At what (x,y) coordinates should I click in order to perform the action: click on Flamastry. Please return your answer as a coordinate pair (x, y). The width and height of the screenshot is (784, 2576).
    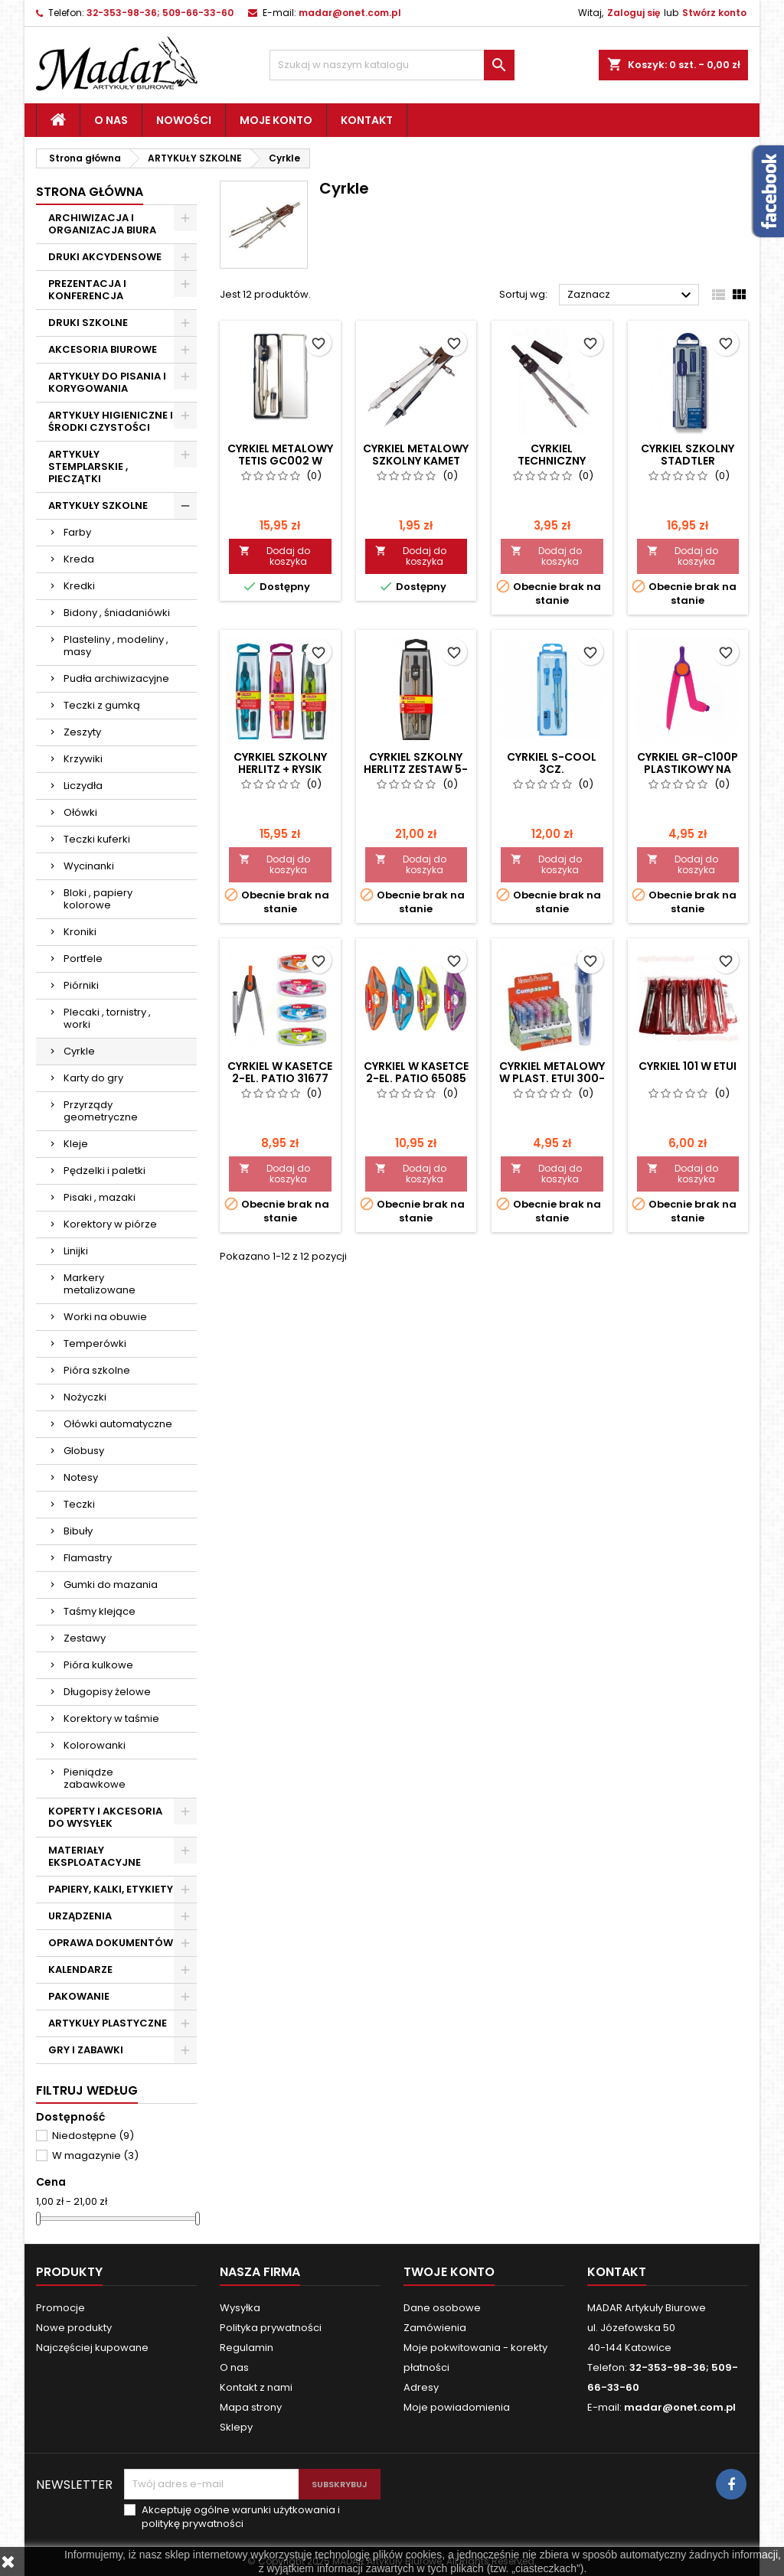
    Looking at the image, I should click on (88, 1557).